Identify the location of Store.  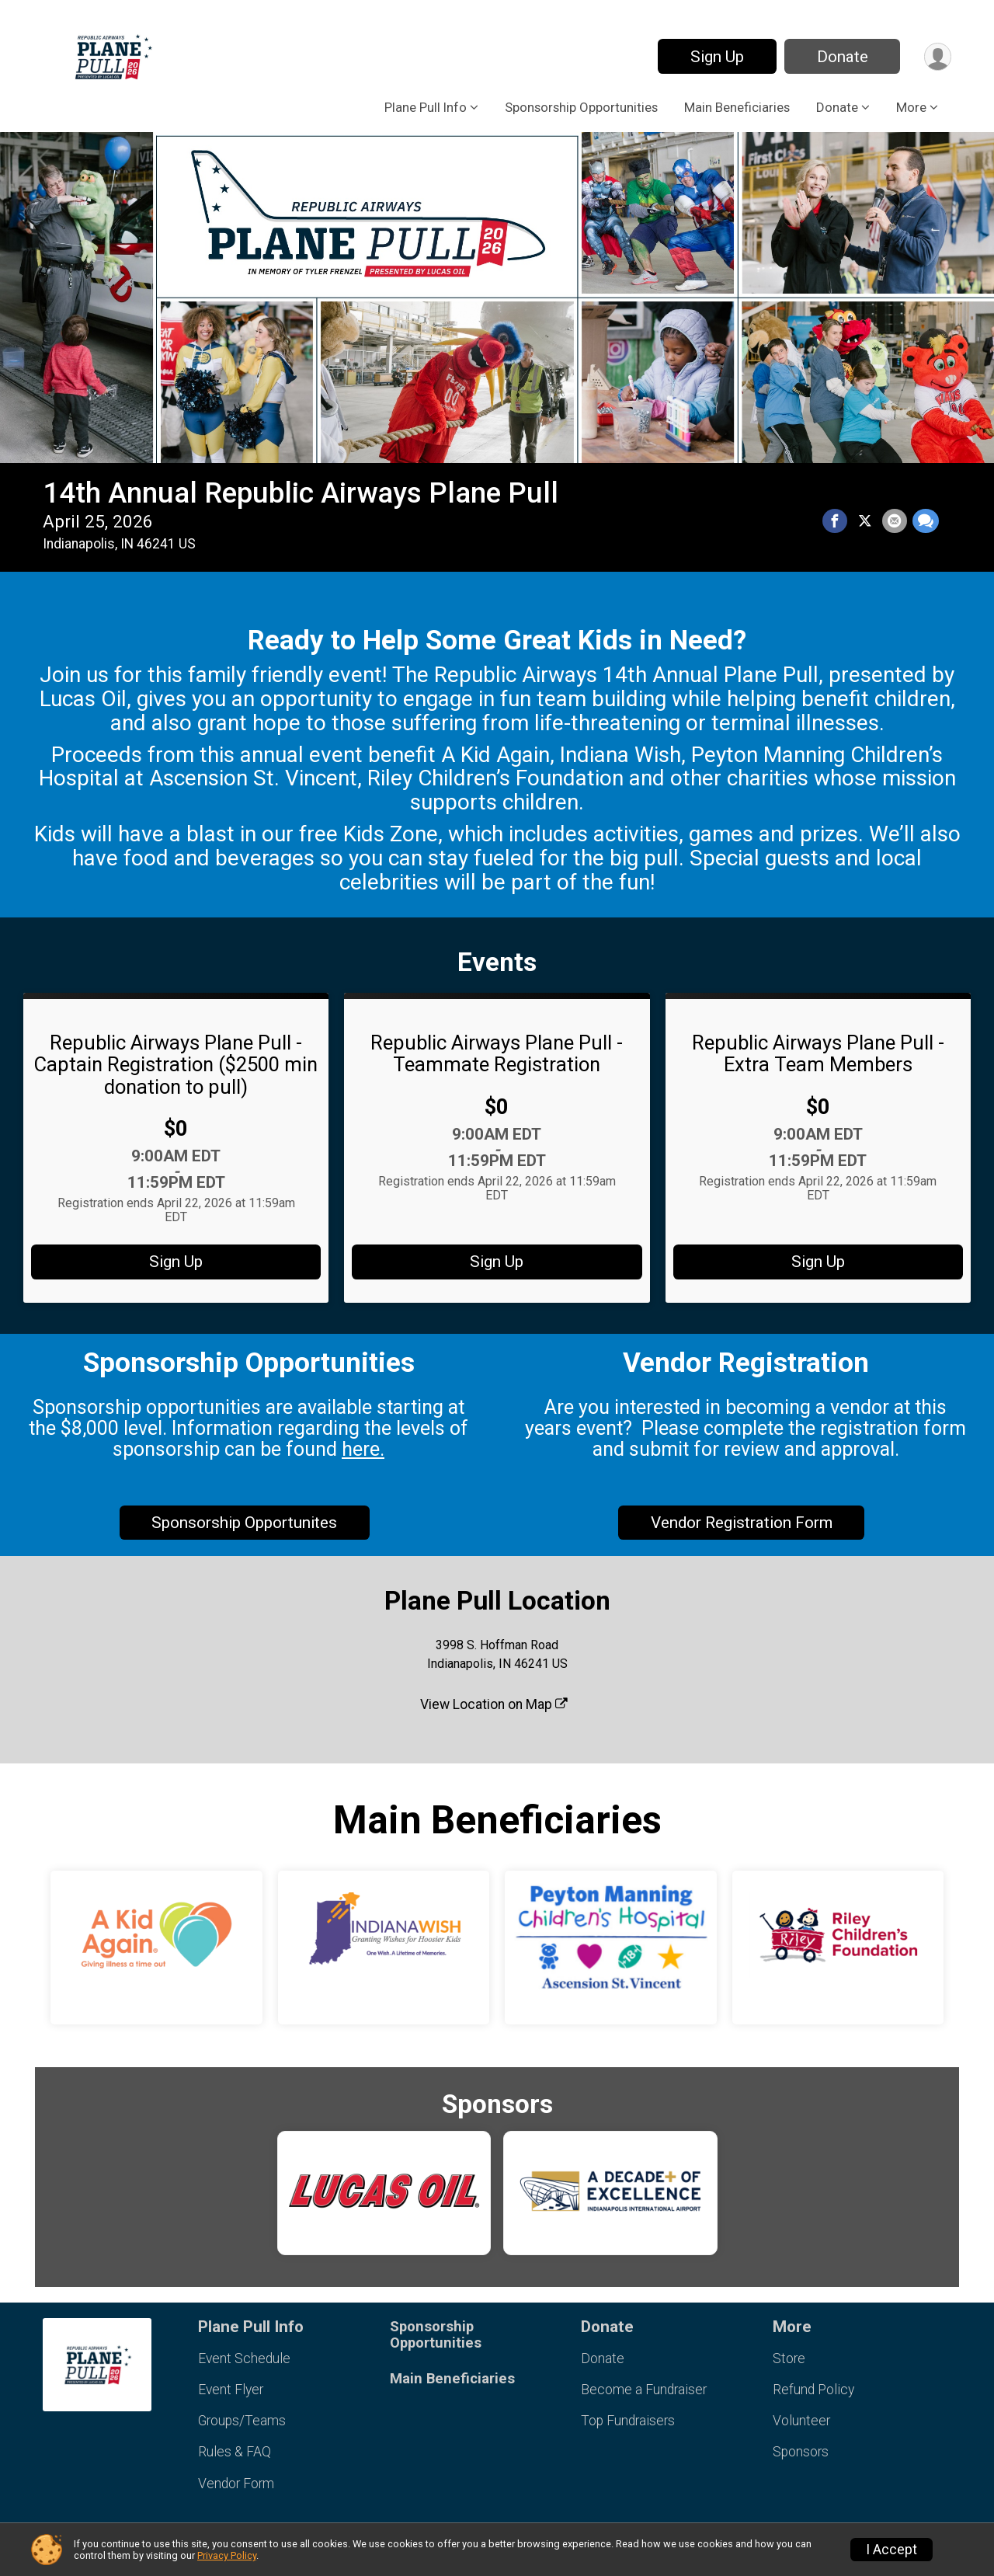
(789, 2358).